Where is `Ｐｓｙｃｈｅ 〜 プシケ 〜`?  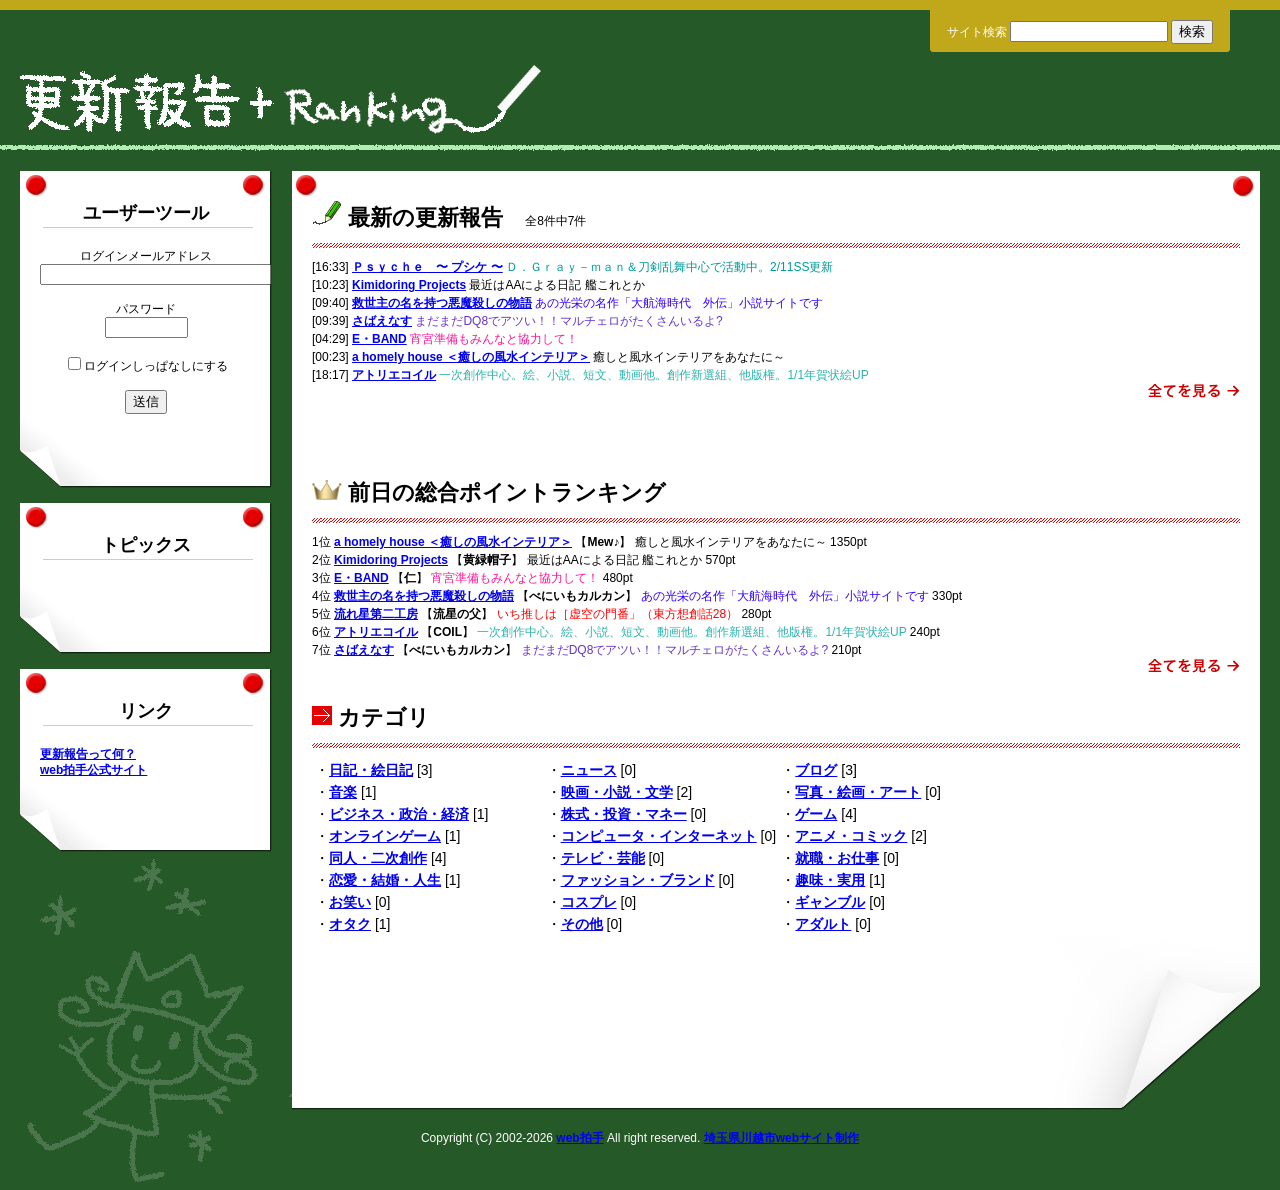
Ｐｓｙｃｈｅ 〜 プシケ 〜 is located at coordinates (427, 267).